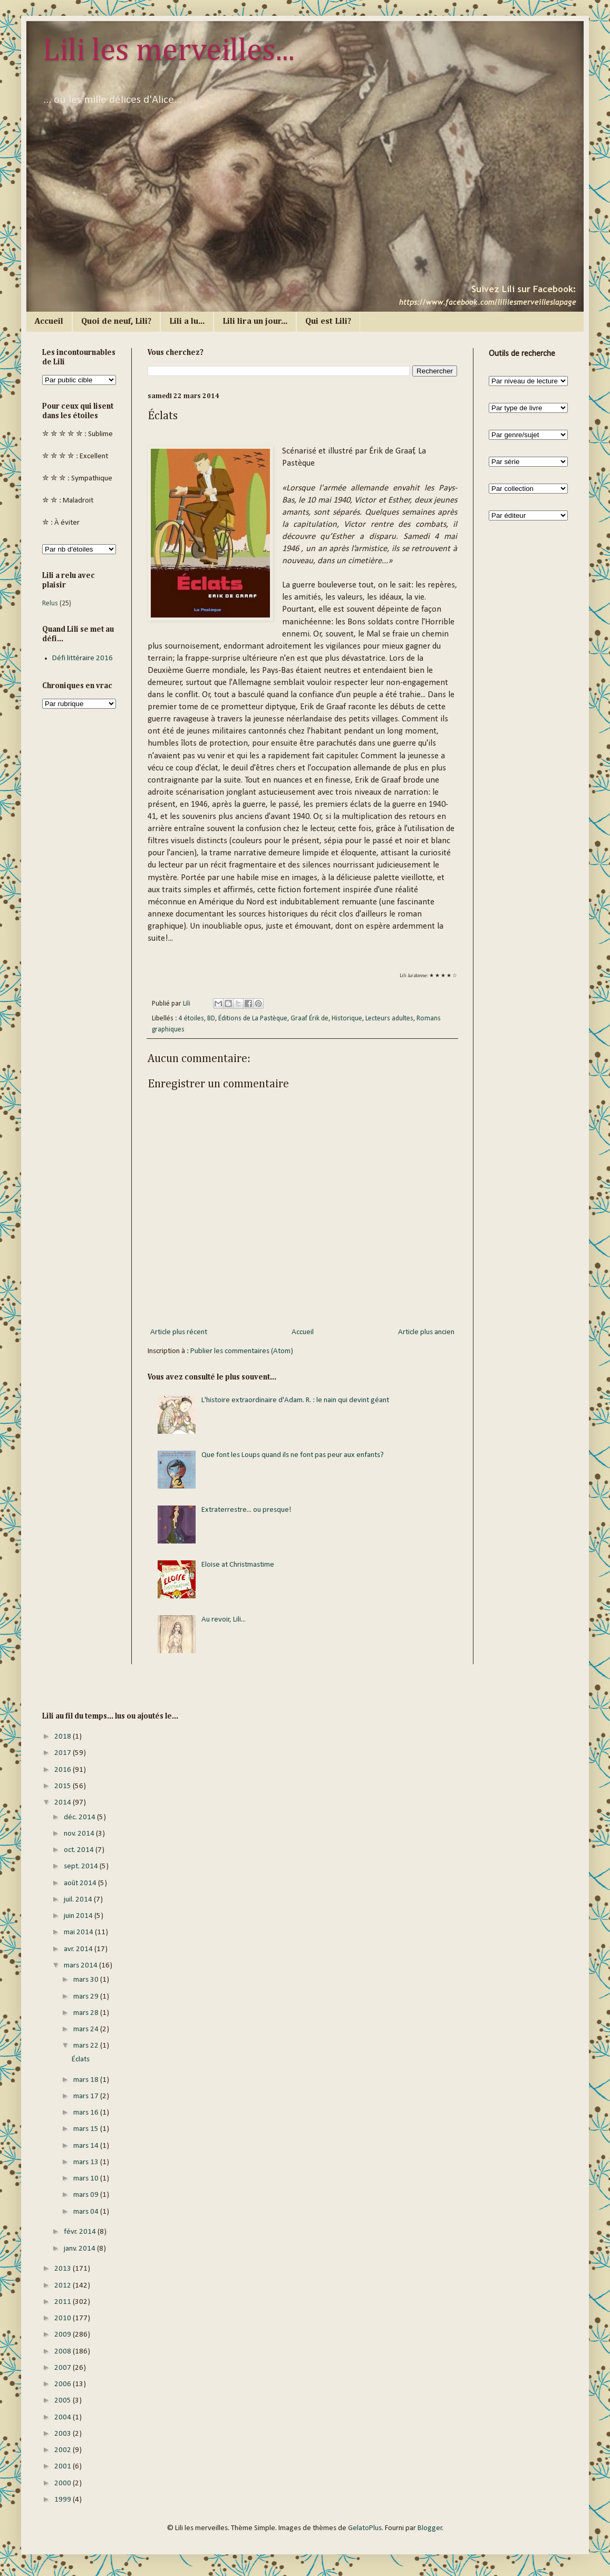 The width and height of the screenshot is (610, 2576). I want to click on Que font les Loups quand ils ne font pas peur aux enfants?, so click(292, 1455).